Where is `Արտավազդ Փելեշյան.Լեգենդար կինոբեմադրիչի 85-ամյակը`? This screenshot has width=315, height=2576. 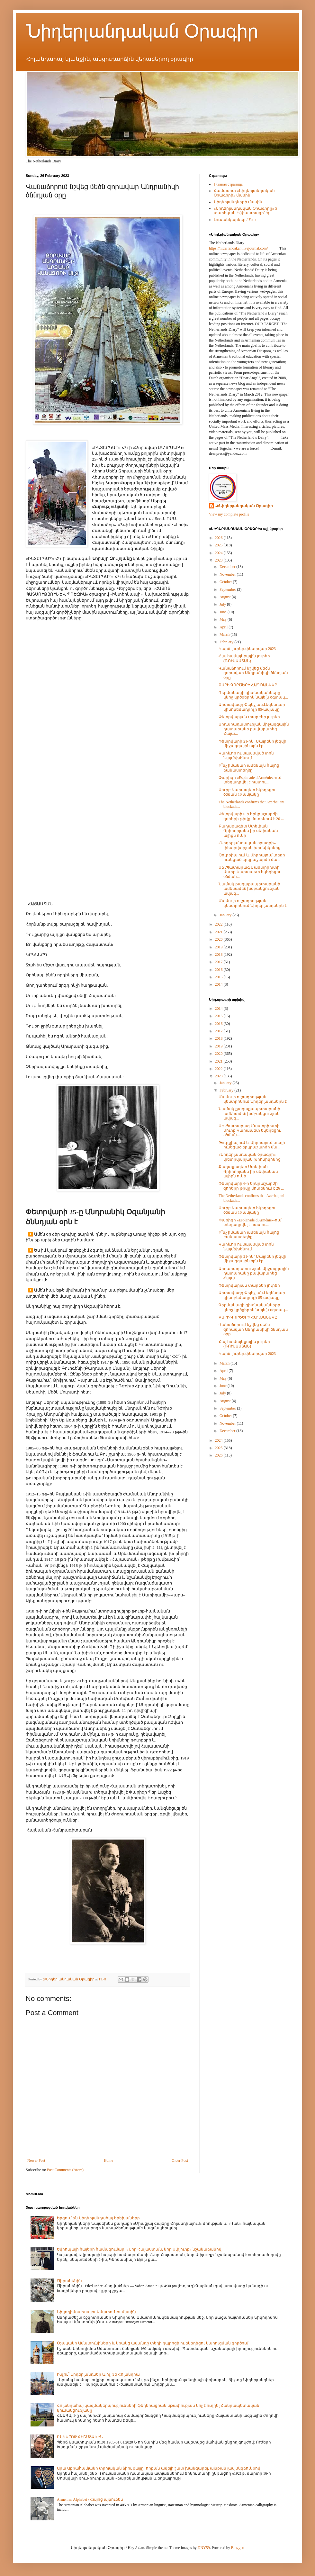
Արտավազդ Փելեշյան.Լեգենդար կինոբեմադրիչի 85-ամյակը is located at coordinates (252, 706).